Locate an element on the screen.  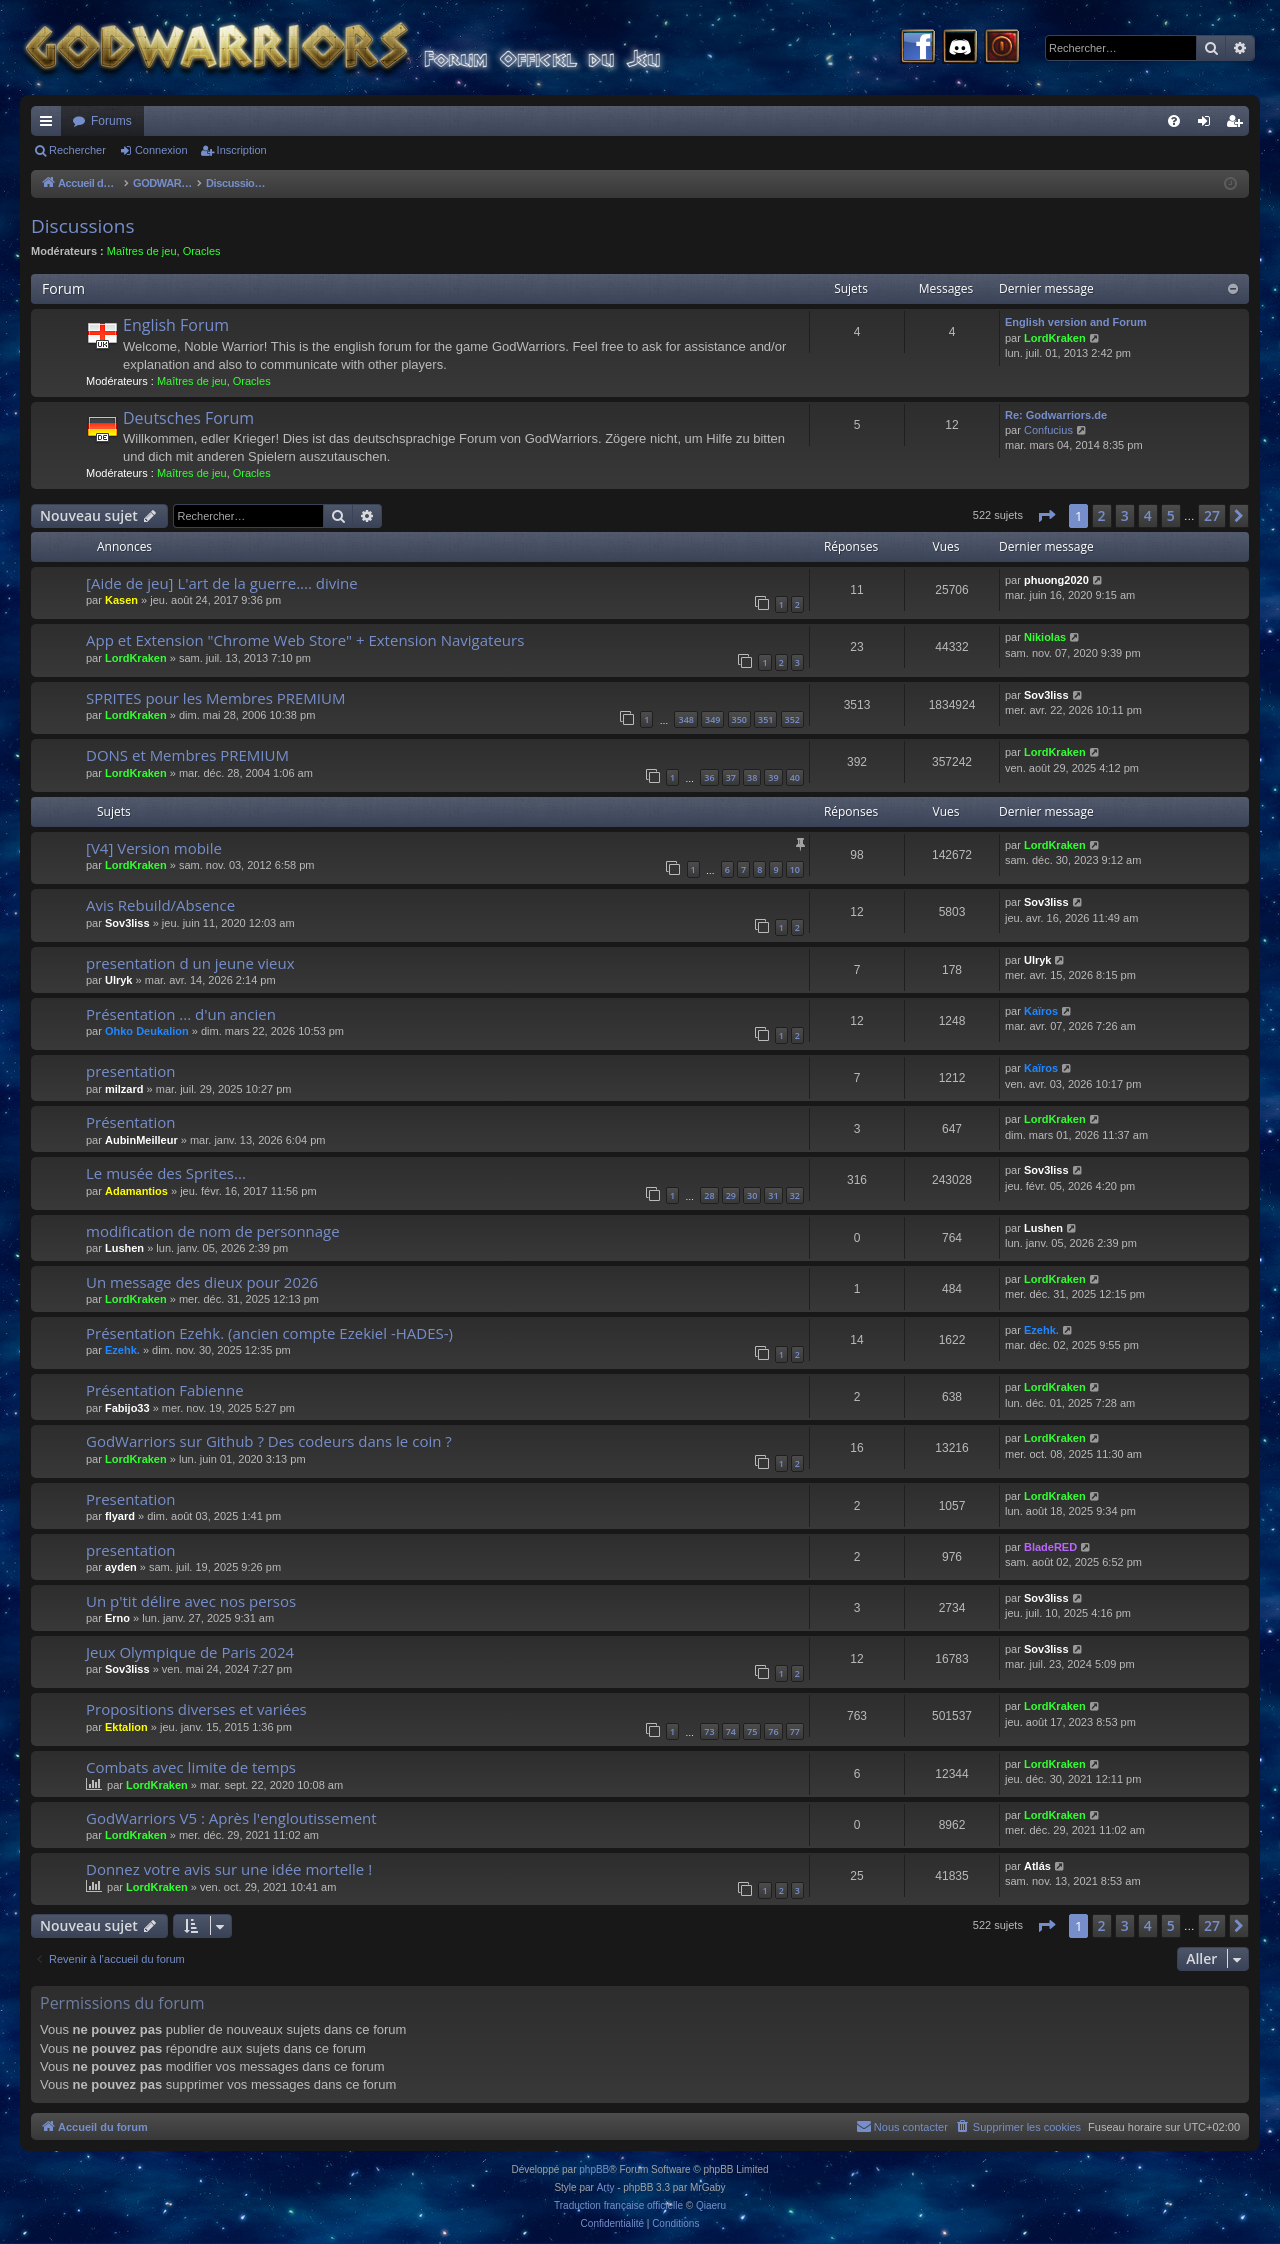
Fabijo33 is located at coordinates (127, 1408).